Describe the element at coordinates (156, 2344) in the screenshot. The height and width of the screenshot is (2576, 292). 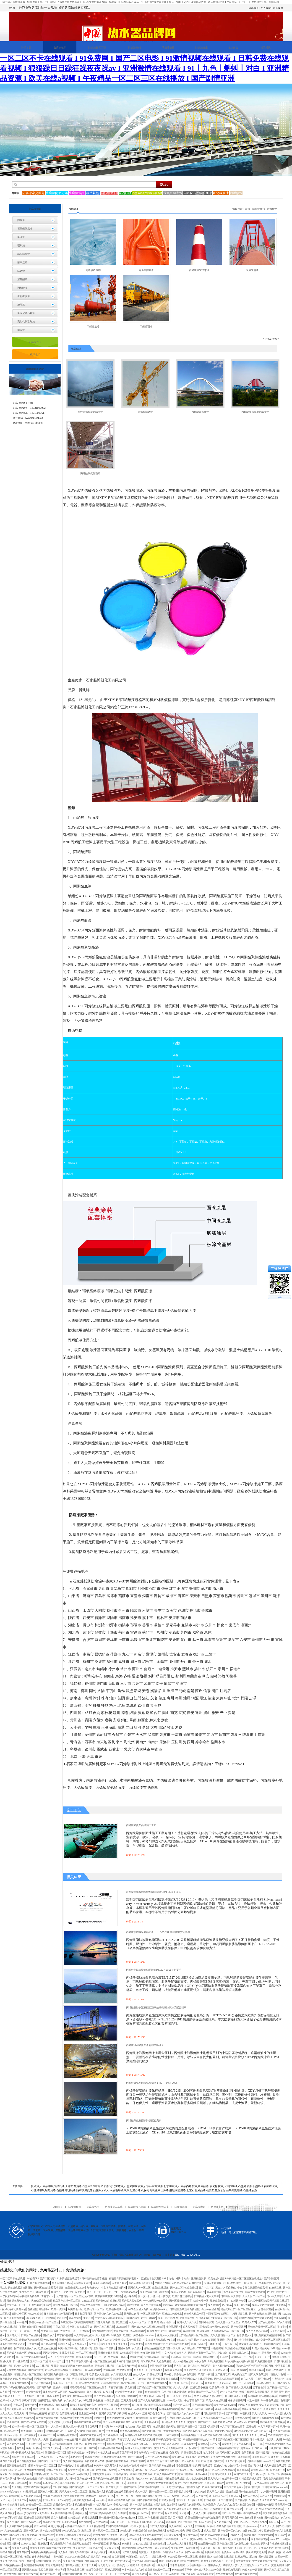
I see `可以免费看的av毛片` at that location.